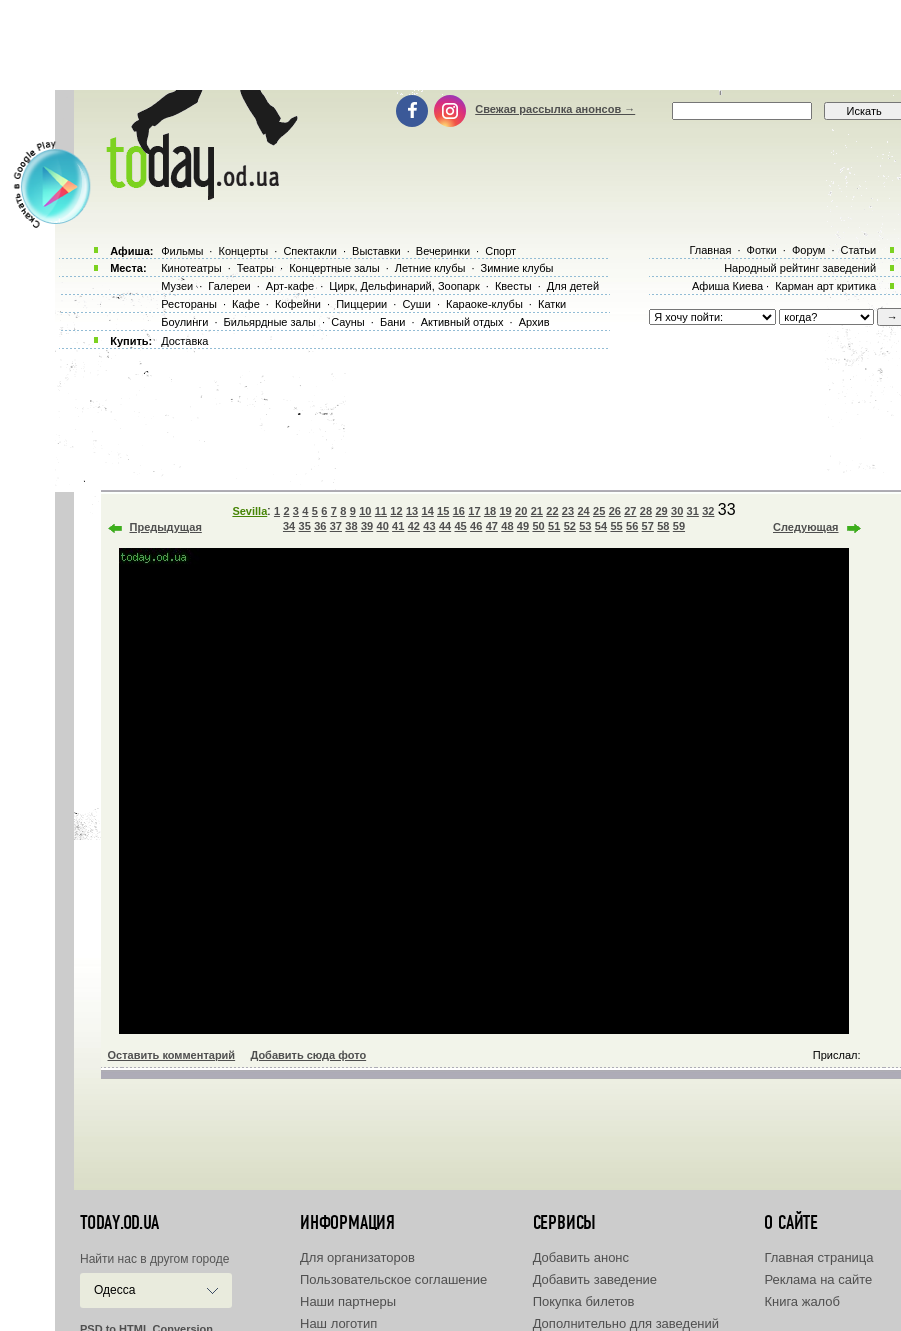 The image size is (901, 1331). Describe the element at coordinates (445, 526) in the screenshot. I see `44` at that location.